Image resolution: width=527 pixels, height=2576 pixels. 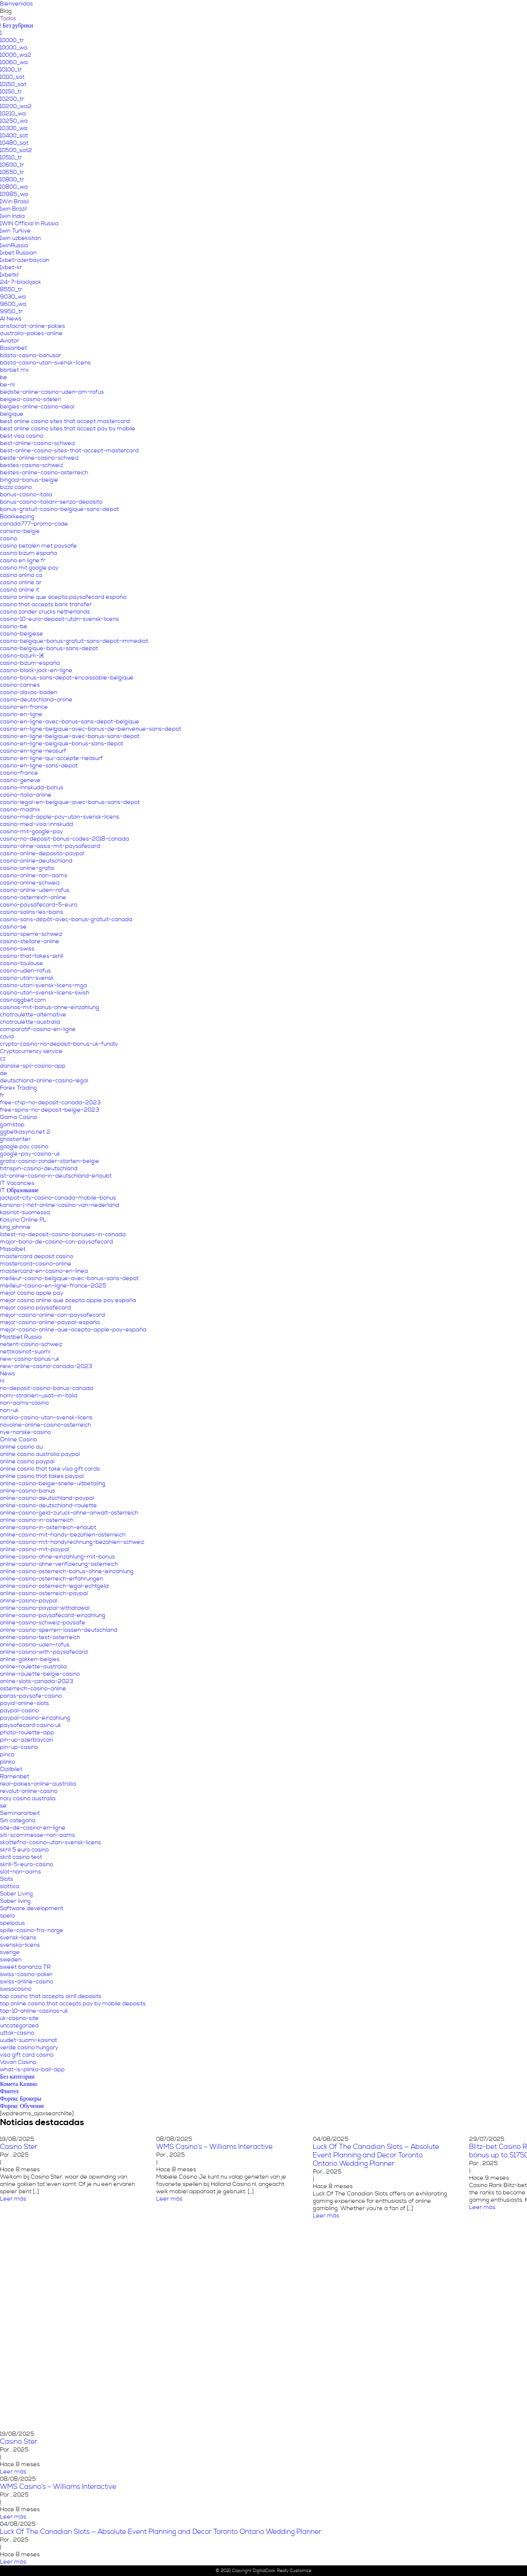 I want to click on online-roulette-belgie-casino, so click(x=40, y=1674).